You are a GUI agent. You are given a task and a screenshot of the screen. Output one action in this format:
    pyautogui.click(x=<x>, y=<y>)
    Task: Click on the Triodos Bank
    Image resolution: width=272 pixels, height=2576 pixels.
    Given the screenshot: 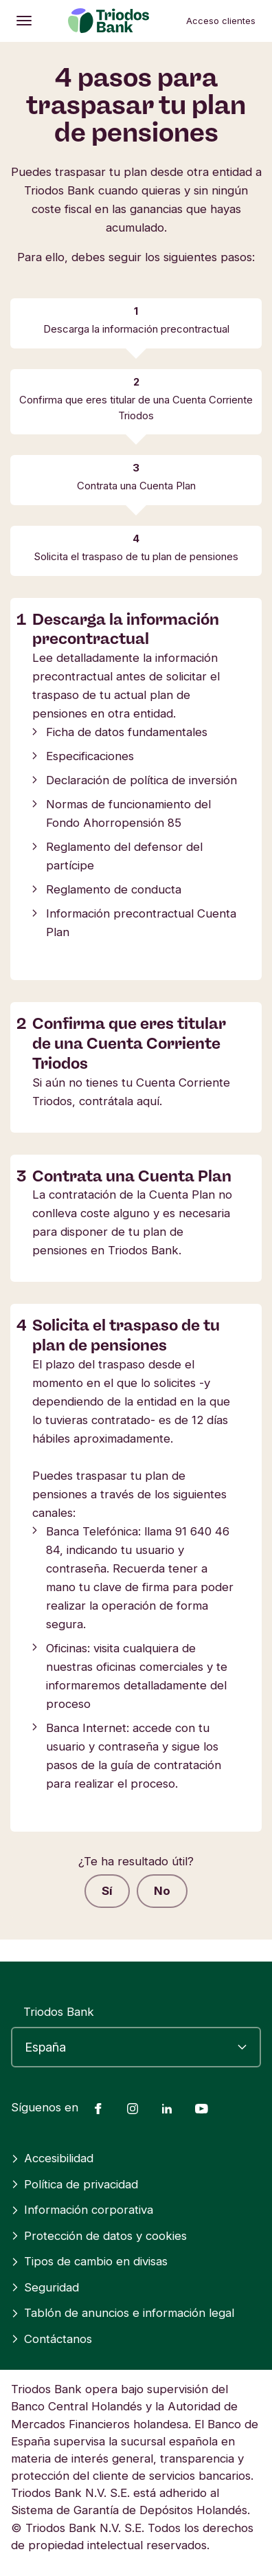 What is the action you would take?
    pyautogui.click(x=58, y=2012)
    